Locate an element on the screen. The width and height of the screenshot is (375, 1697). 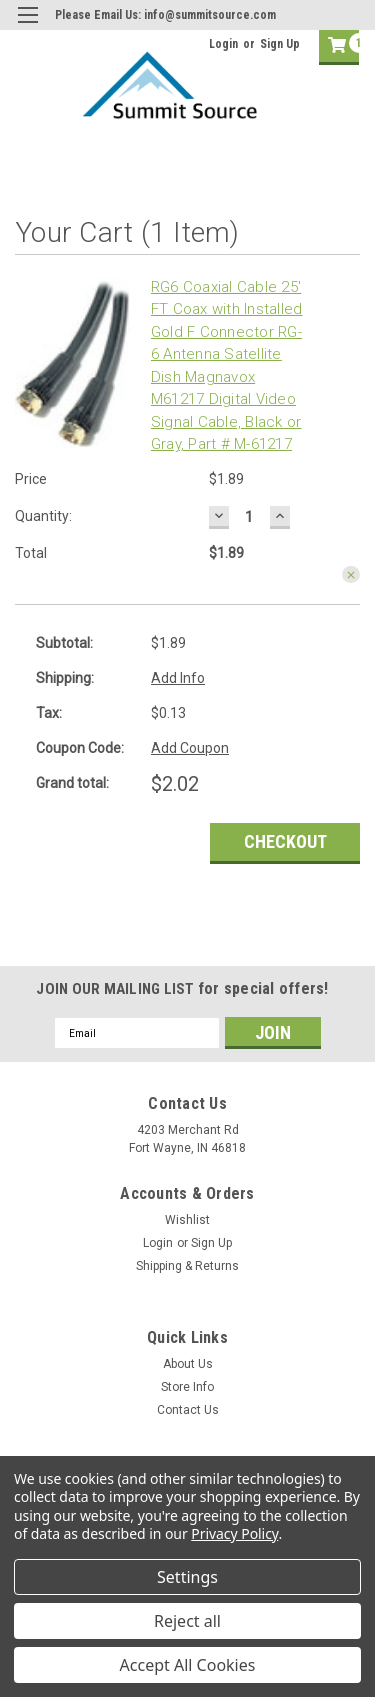
About Us is located at coordinates (188, 1364).